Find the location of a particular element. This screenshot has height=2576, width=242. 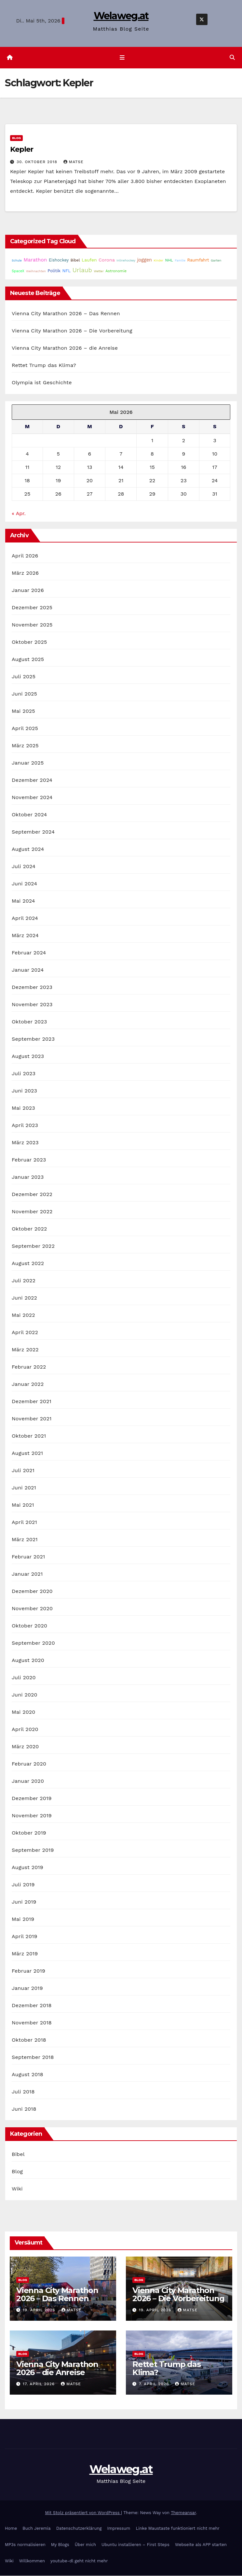

Kinder [Kinder (14 Einträge)] is located at coordinates (158, 260).